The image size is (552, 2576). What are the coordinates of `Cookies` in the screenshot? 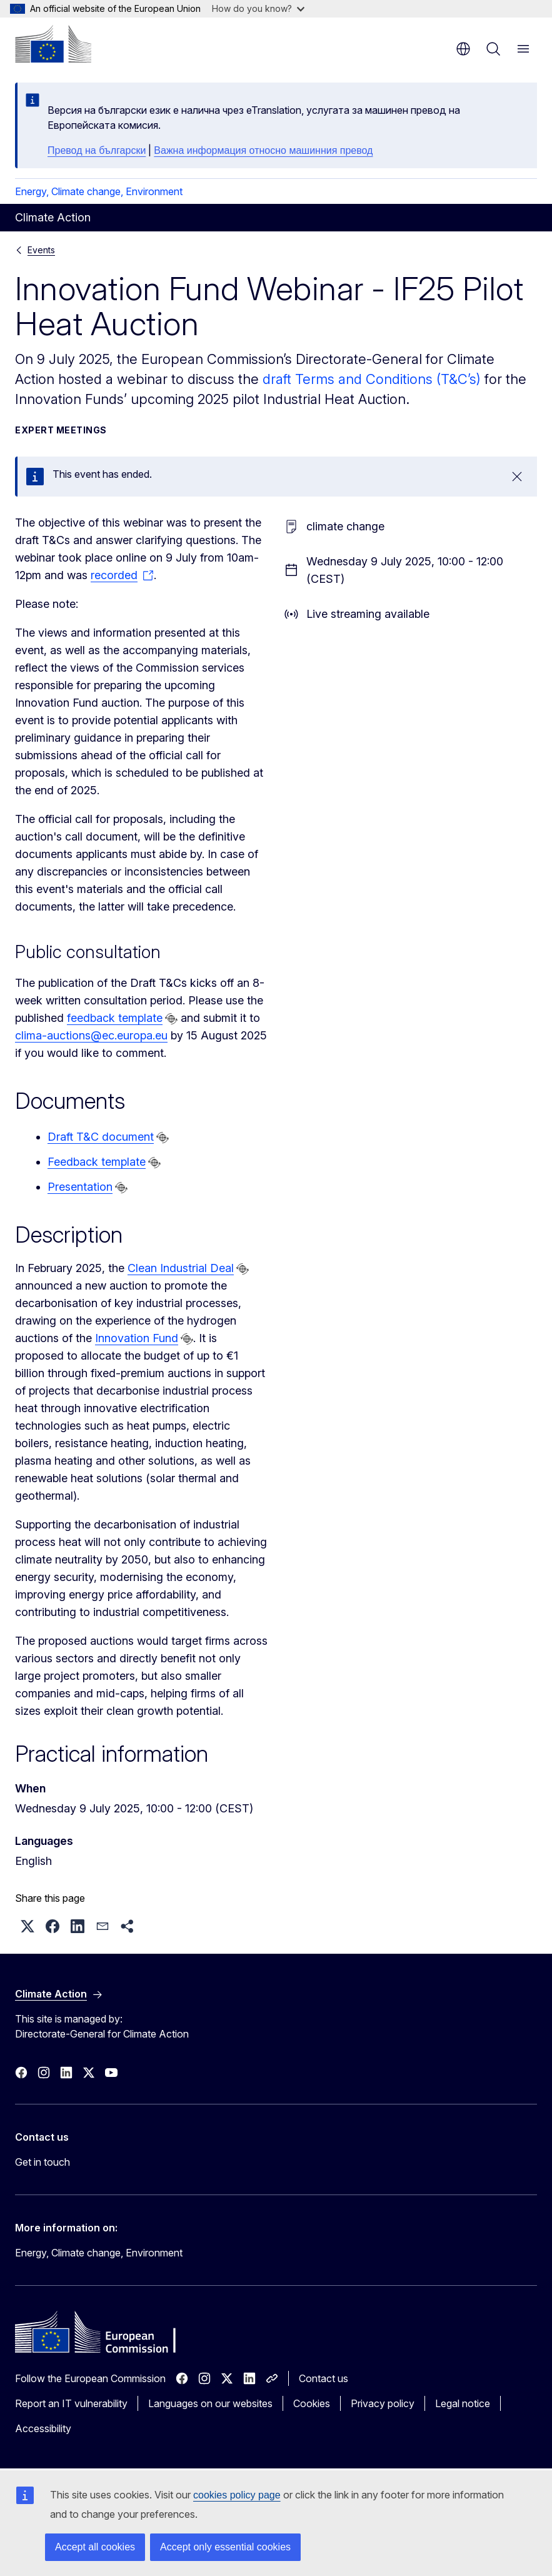 It's located at (311, 2403).